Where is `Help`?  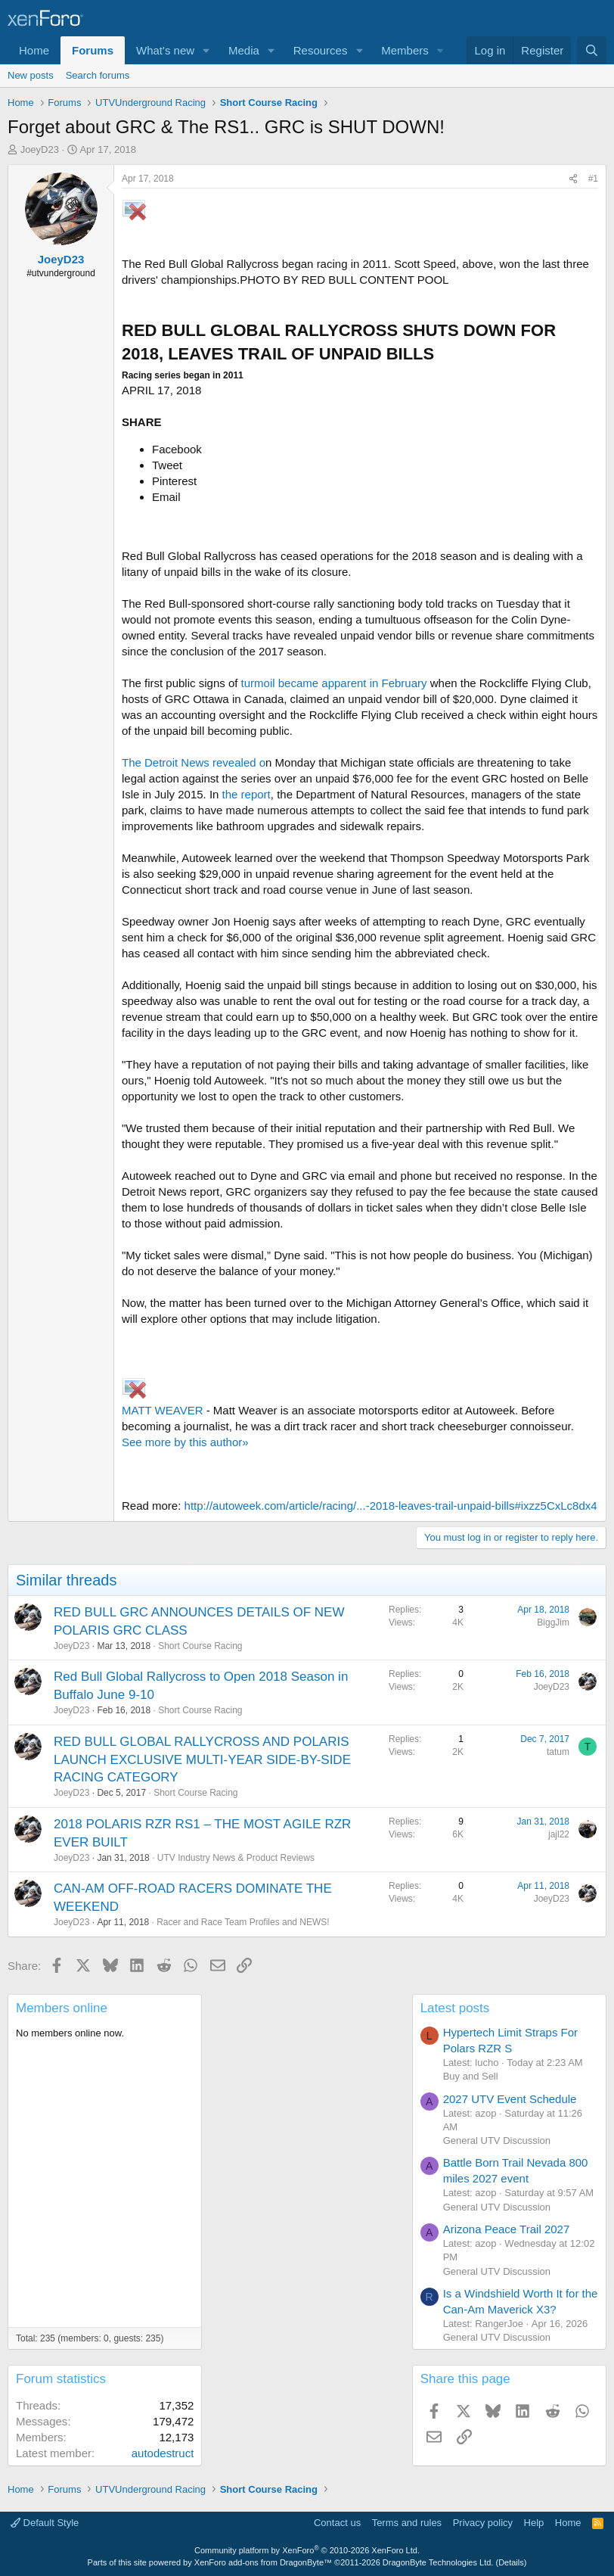 Help is located at coordinates (534, 2522).